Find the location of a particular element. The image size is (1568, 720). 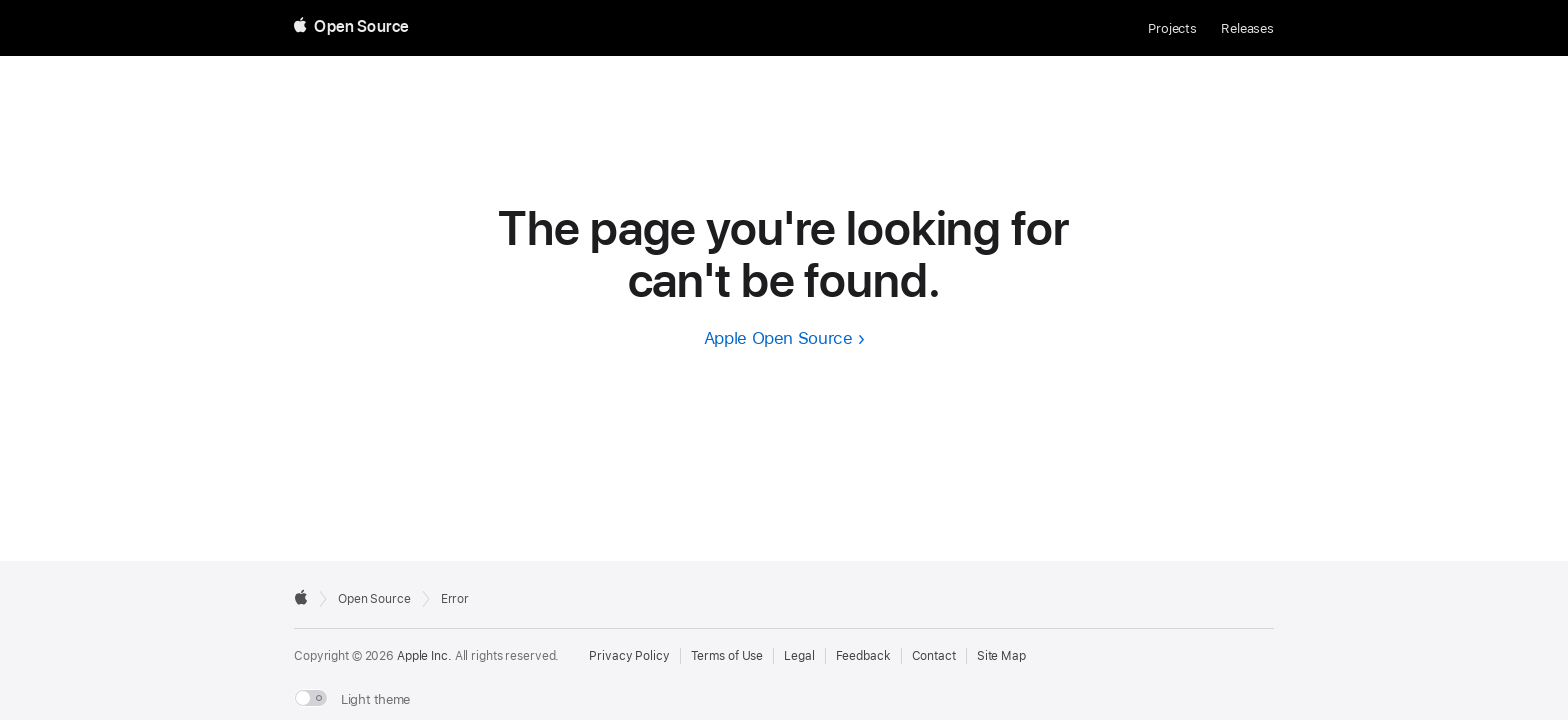

Feedback [Send Feedback to Apple Open Source] is located at coordinates (863, 656).